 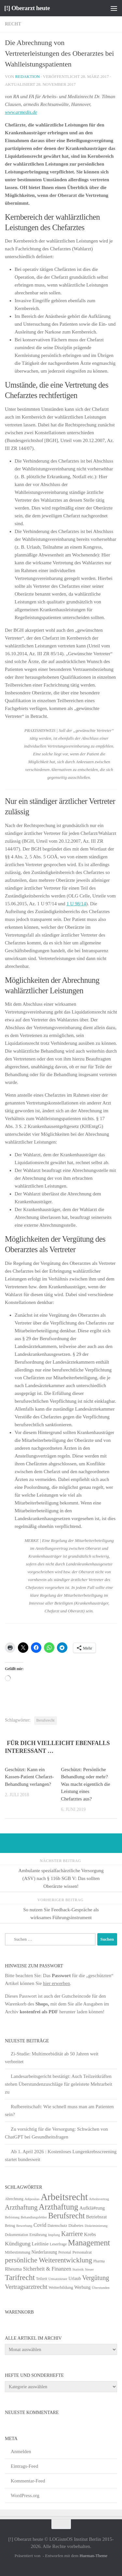 What do you see at coordinates (72, 2233) in the screenshot?
I see `Karriere [Karriere (39 Einträge)]` at bounding box center [72, 2233].